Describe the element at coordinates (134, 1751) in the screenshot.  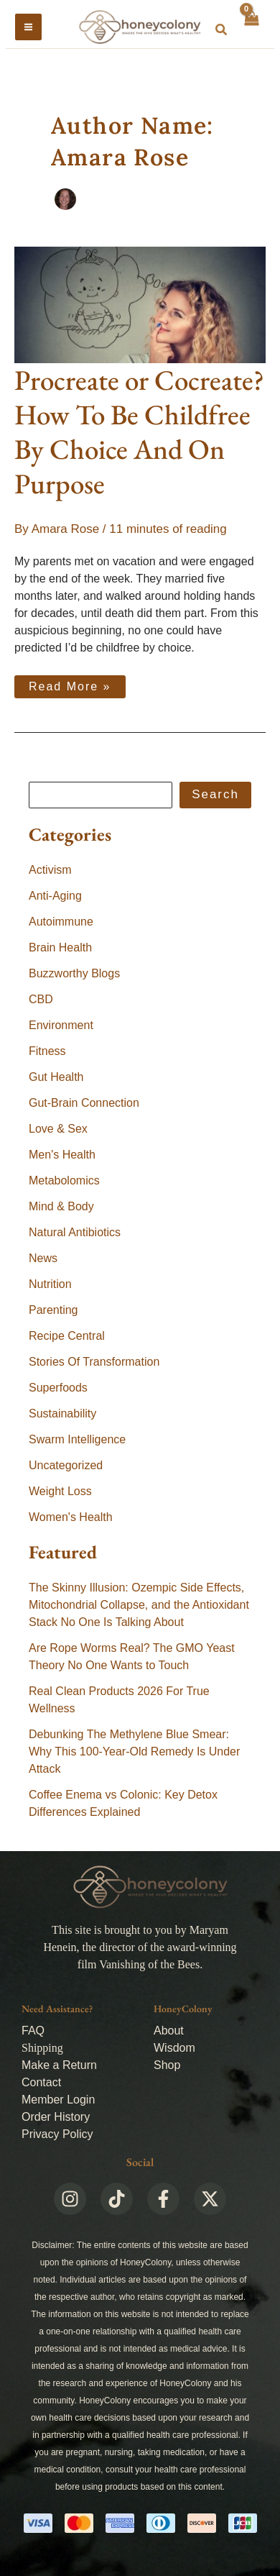
I see `Debunking The Methylene Blue Smear: Why This 100-Year-Old Remedy Is Under Attack` at that location.